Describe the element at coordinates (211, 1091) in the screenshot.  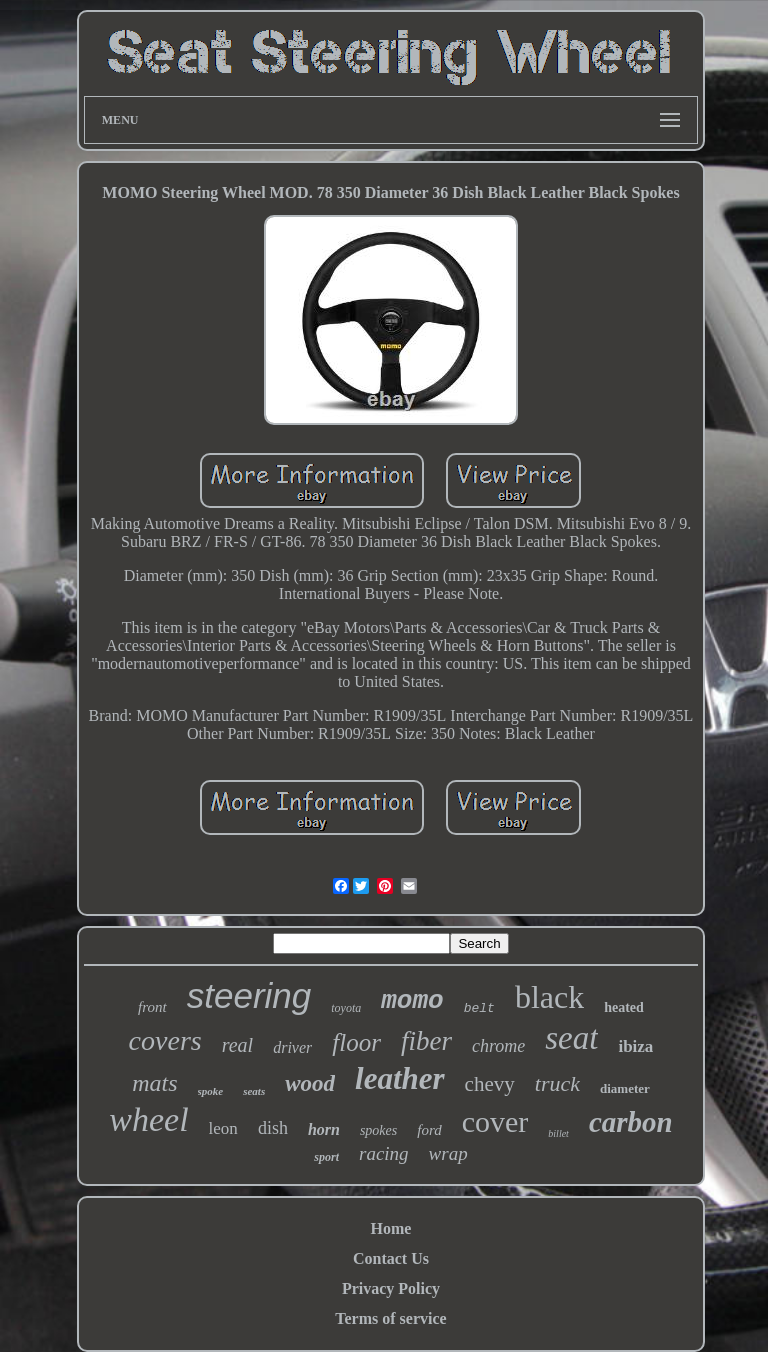
I see `spoke` at that location.